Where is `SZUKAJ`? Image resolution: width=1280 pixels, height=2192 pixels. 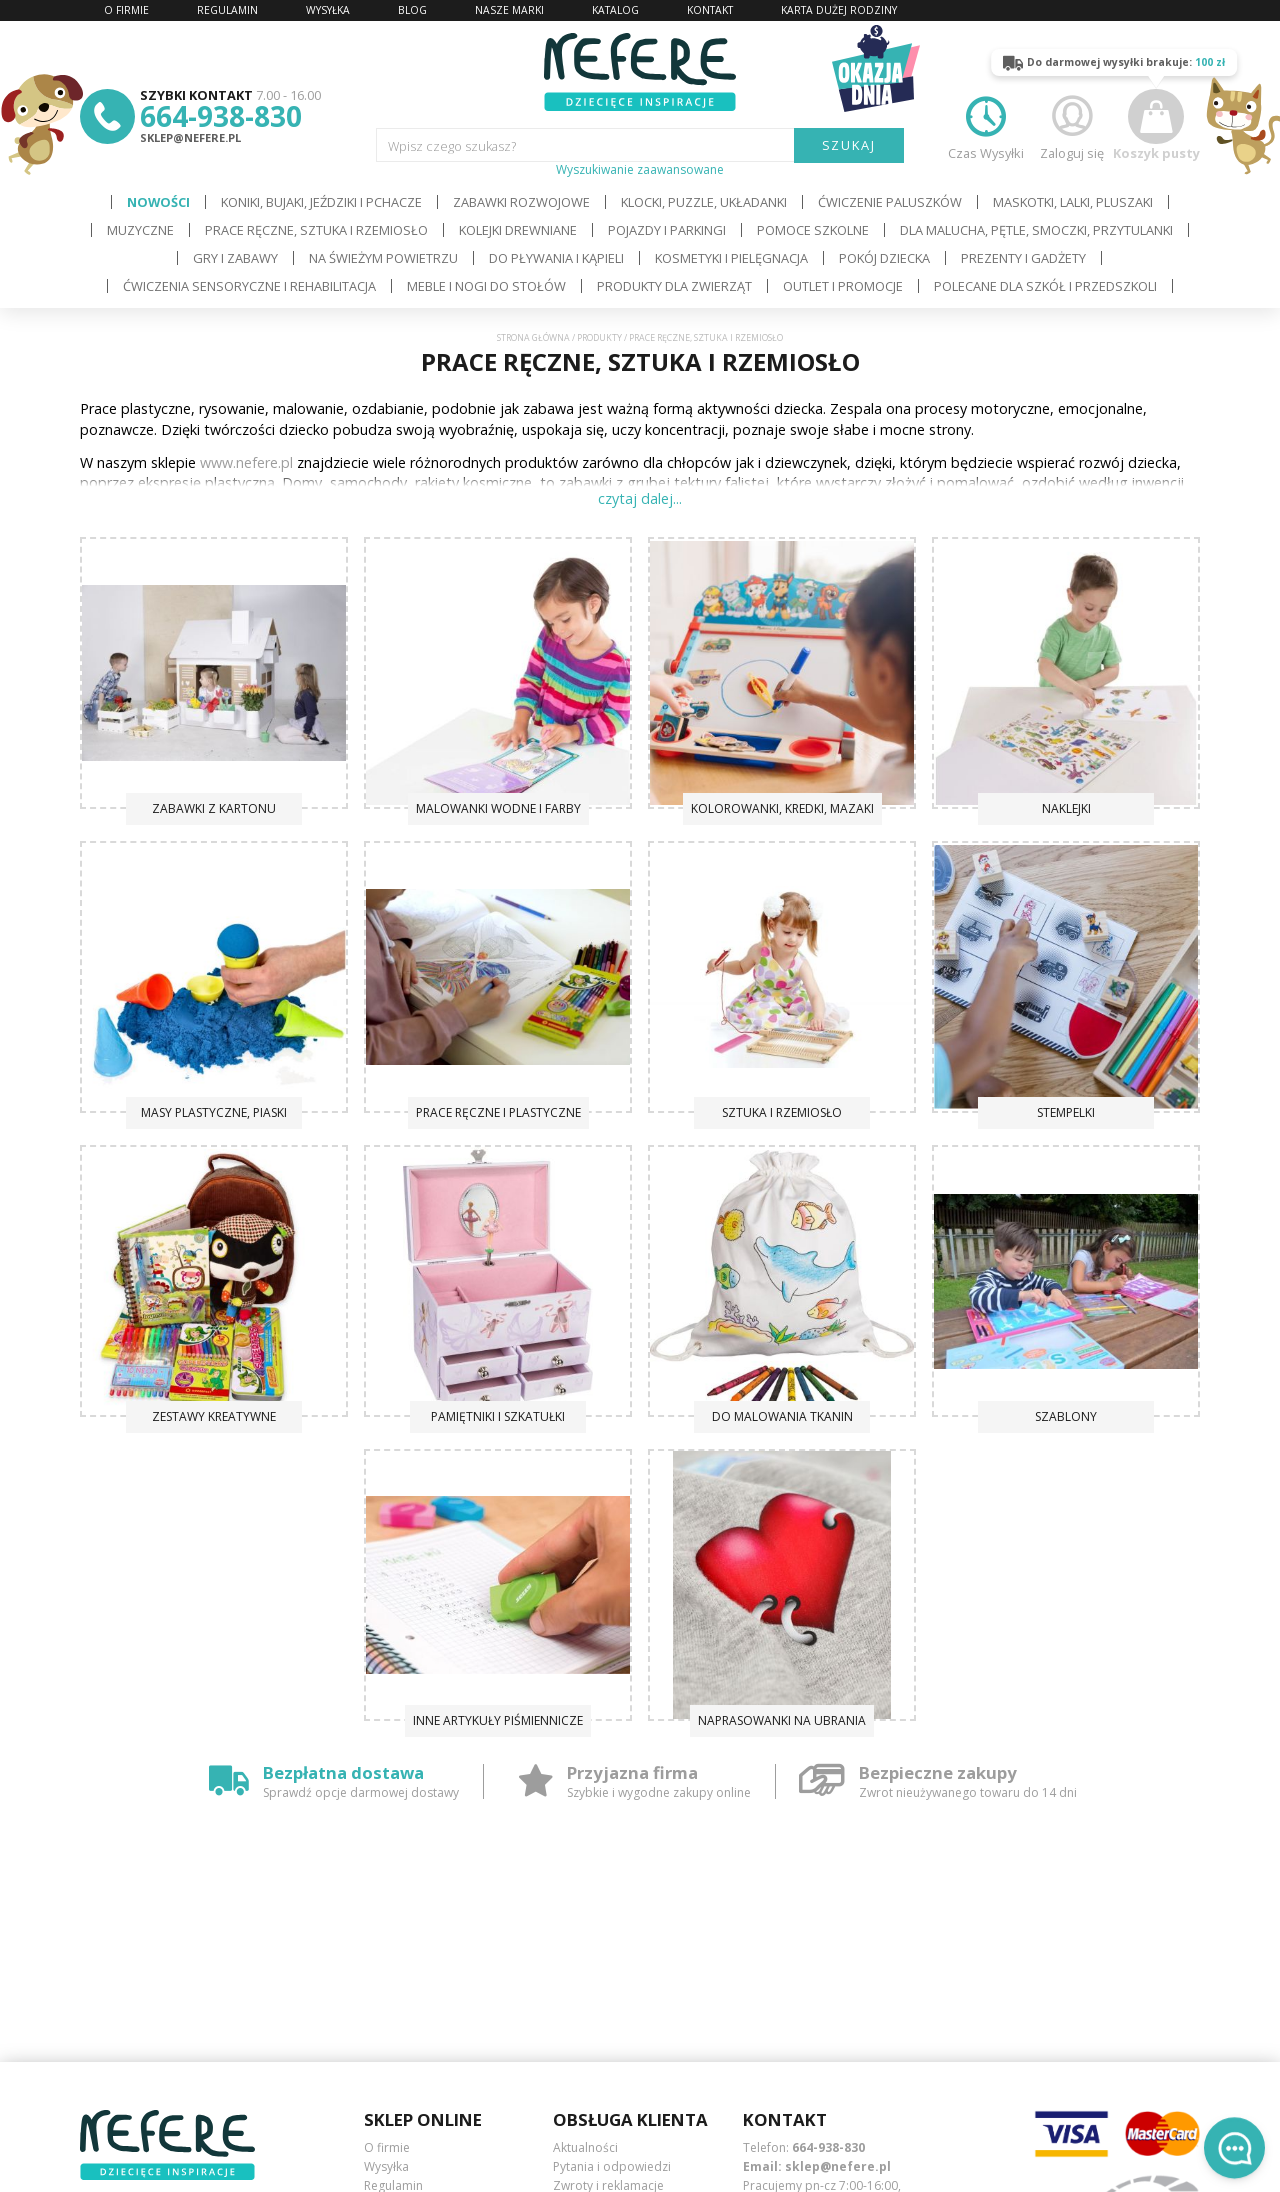
SZUKAJ is located at coordinates (849, 145).